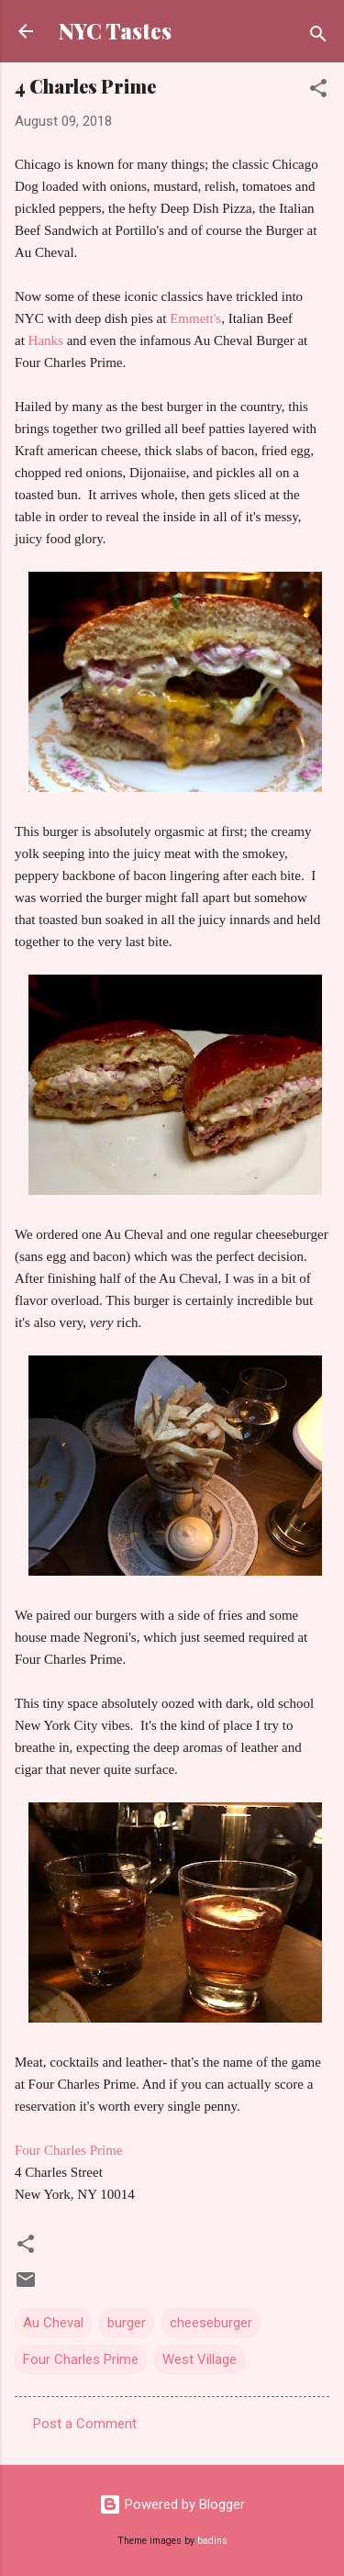  What do you see at coordinates (45, 340) in the screenshot?
I see `Hanks` at bounding box center [45, 340].